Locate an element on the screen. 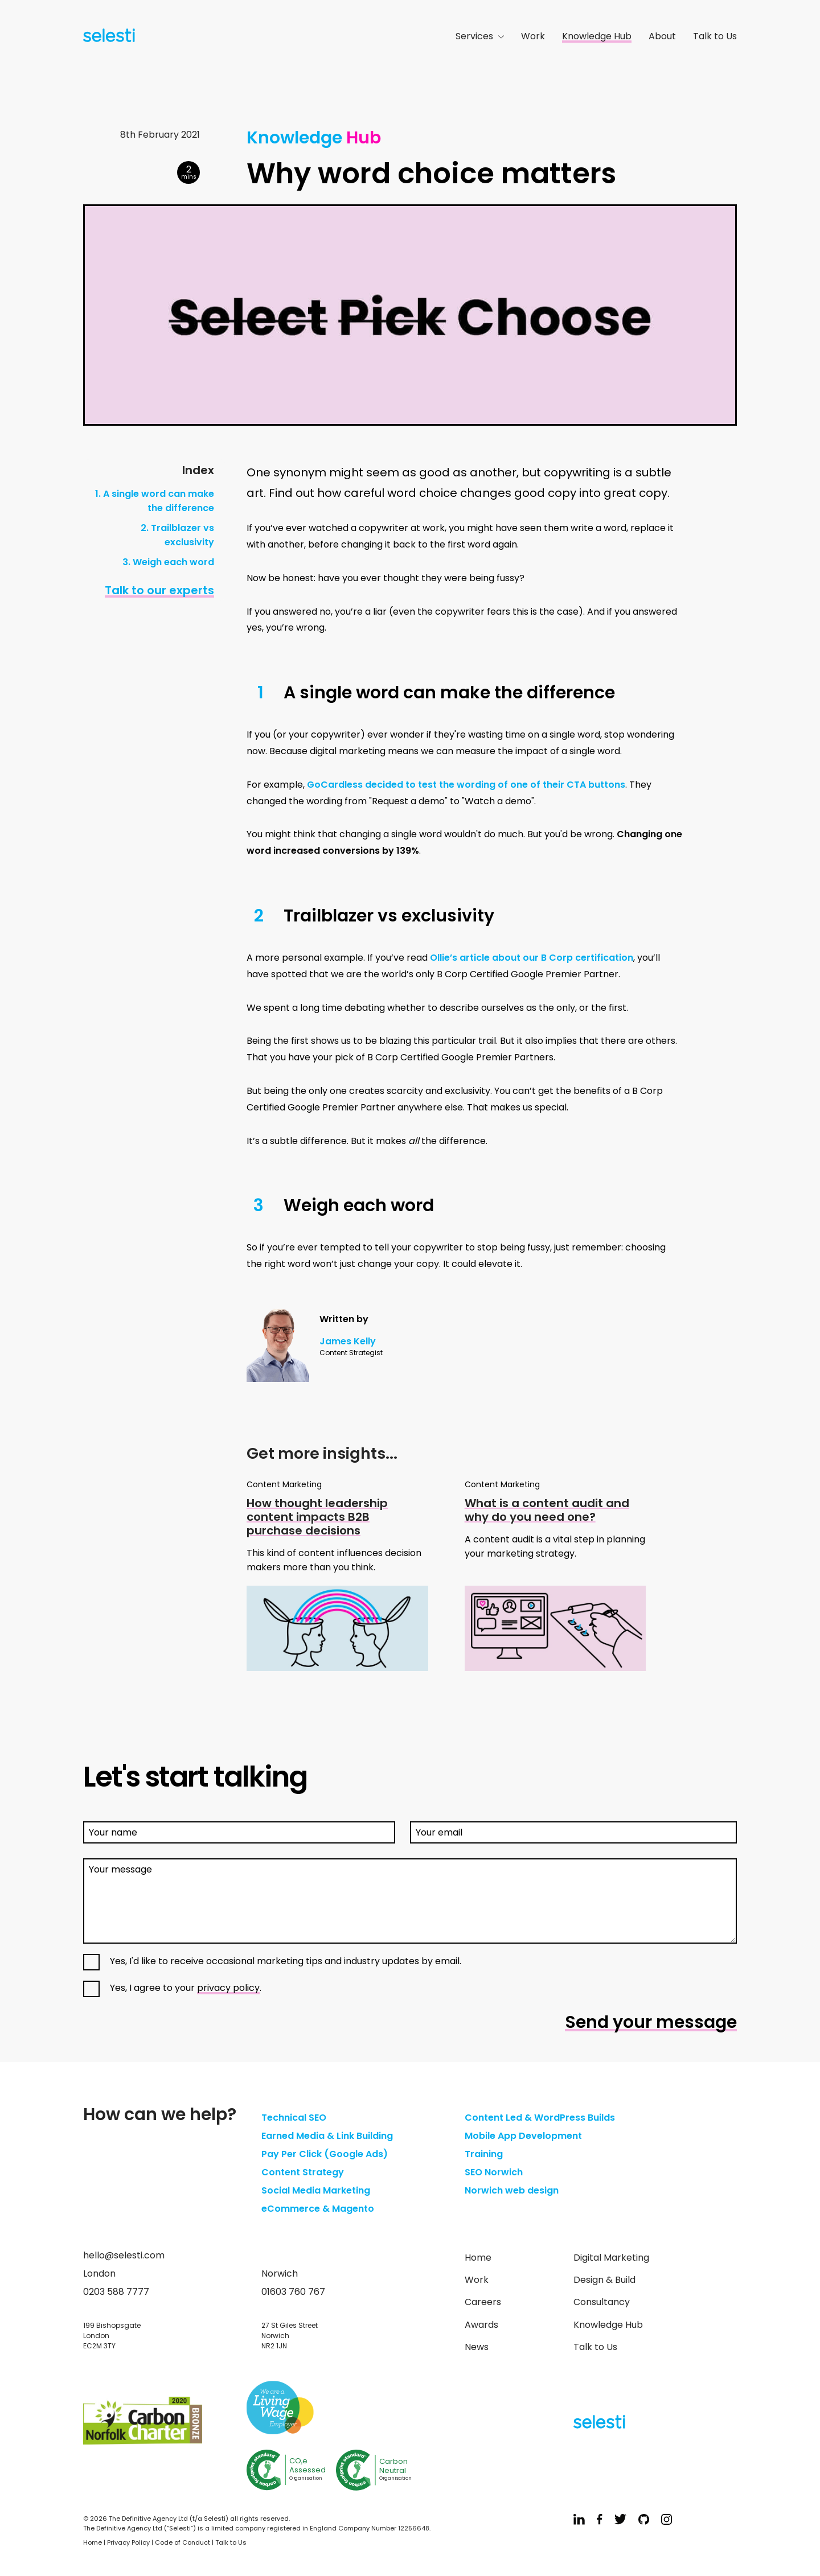 This screenshot has height=2576, width=820. Talk to our experts is located at coordinates (159, 590).